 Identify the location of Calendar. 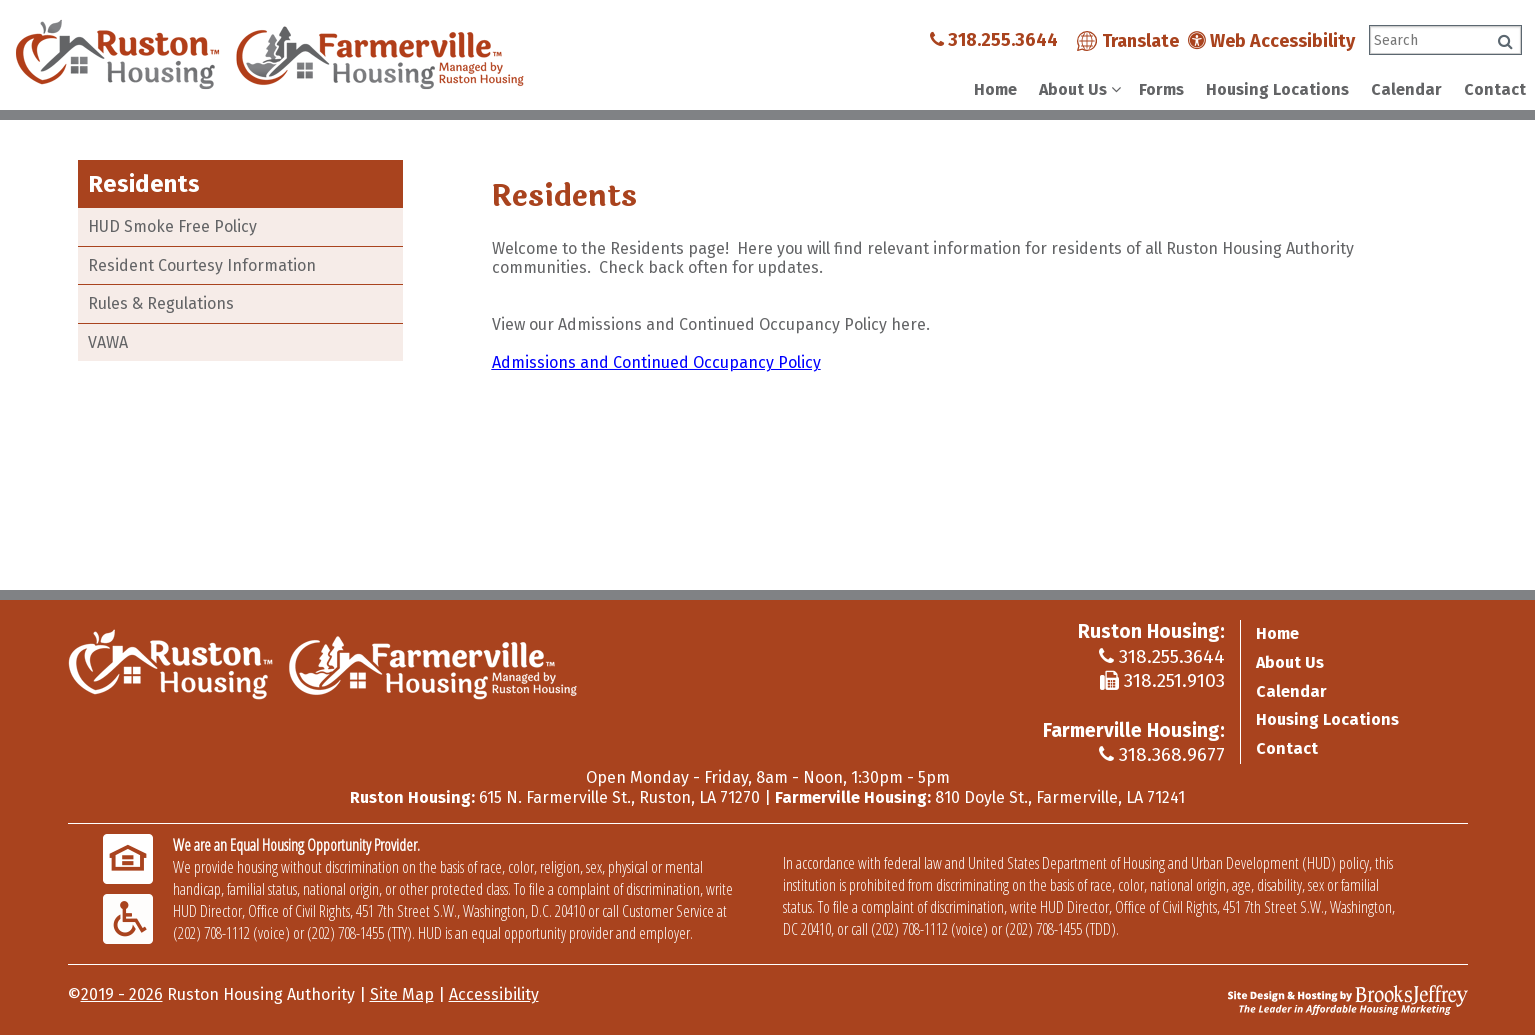
(1406, 89).